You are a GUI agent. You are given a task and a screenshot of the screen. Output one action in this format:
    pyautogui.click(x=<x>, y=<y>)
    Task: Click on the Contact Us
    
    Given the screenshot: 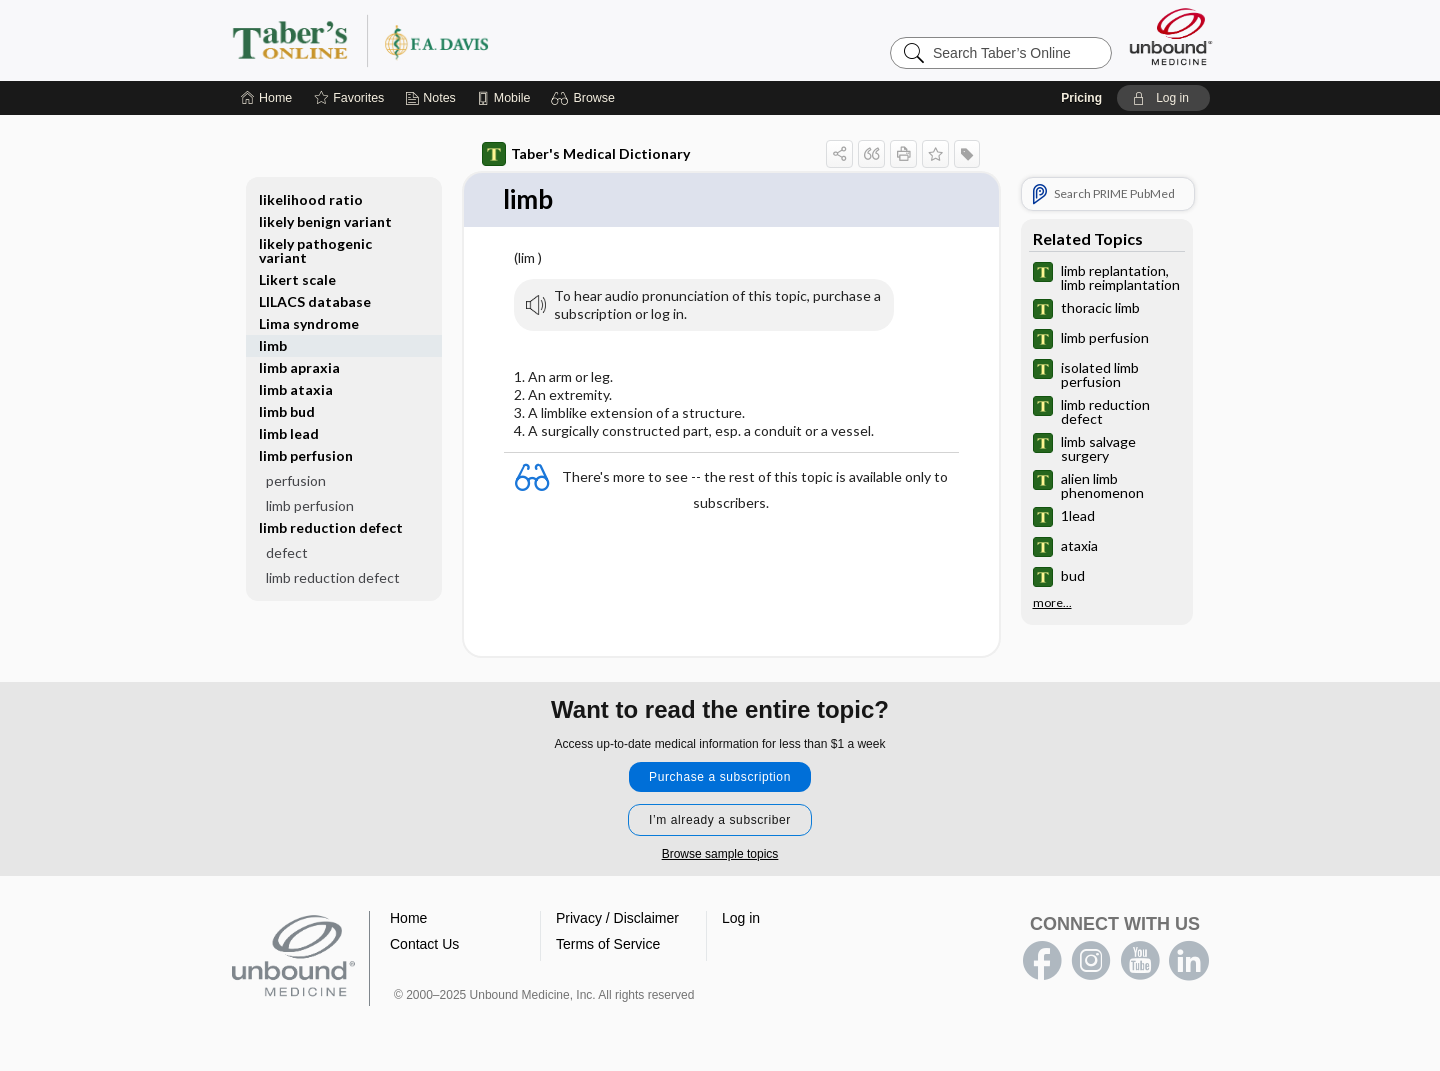 What is the action you would take?
    pyautogui.click(x=424, y=944)
    